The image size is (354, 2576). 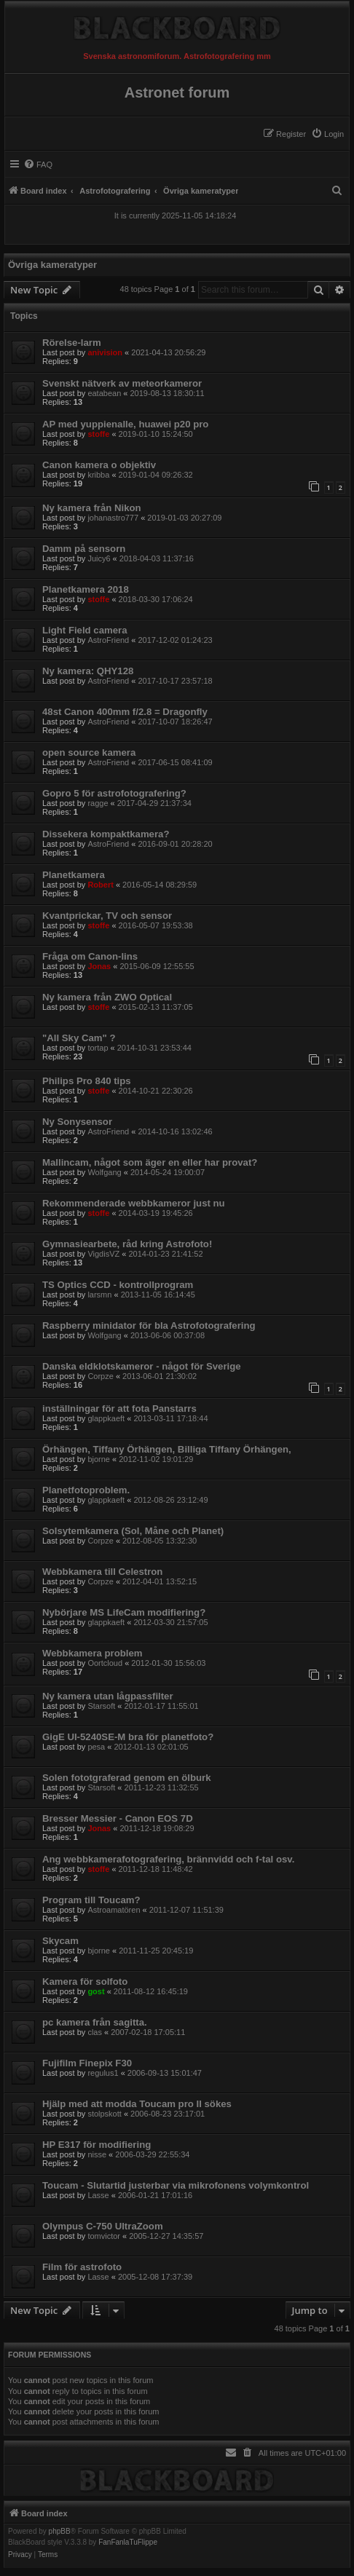 What do you see at coordinates (100, 1376) in the screenshot?
I see `Corpze` at bounding box center [100, 1376].